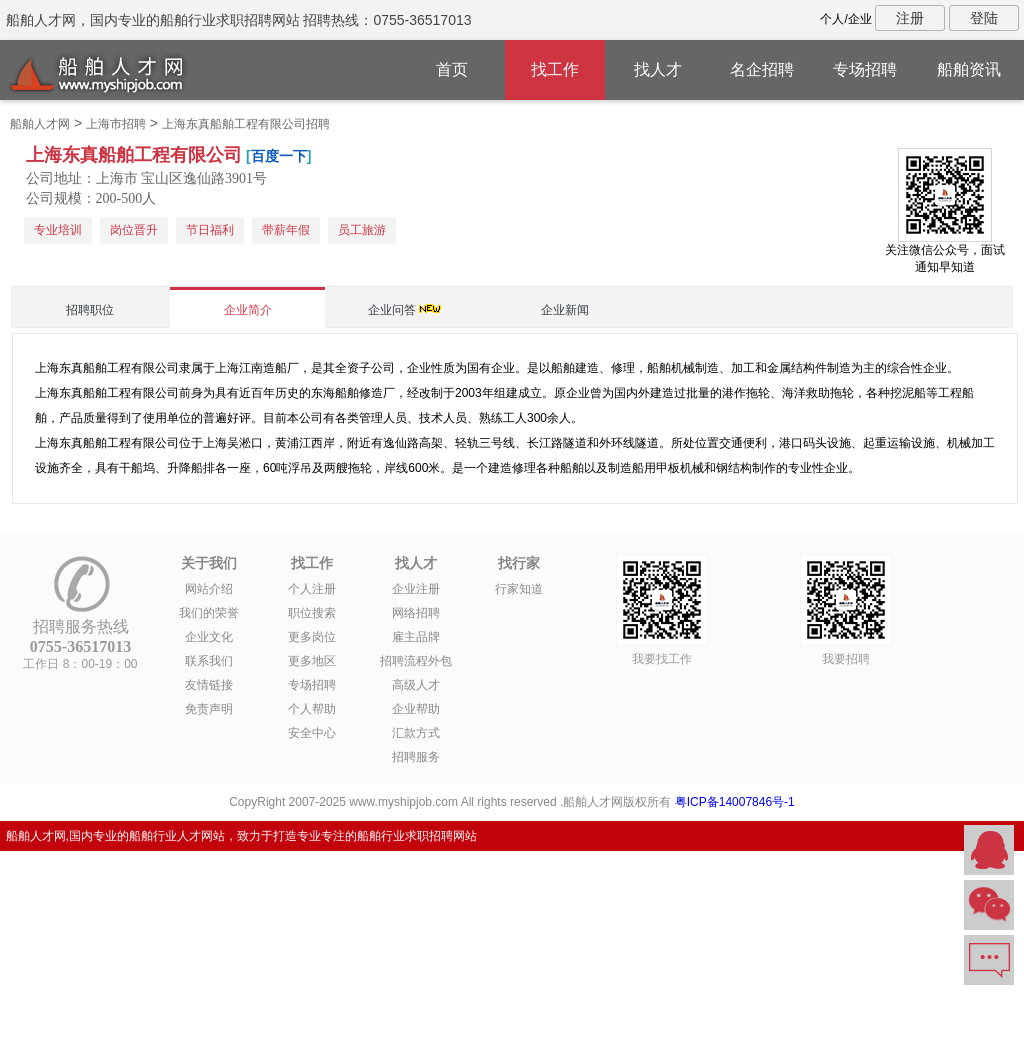 The height and width of the screenshot is (1055, 1024). I want to click on 友情链接, so click(209, 685).